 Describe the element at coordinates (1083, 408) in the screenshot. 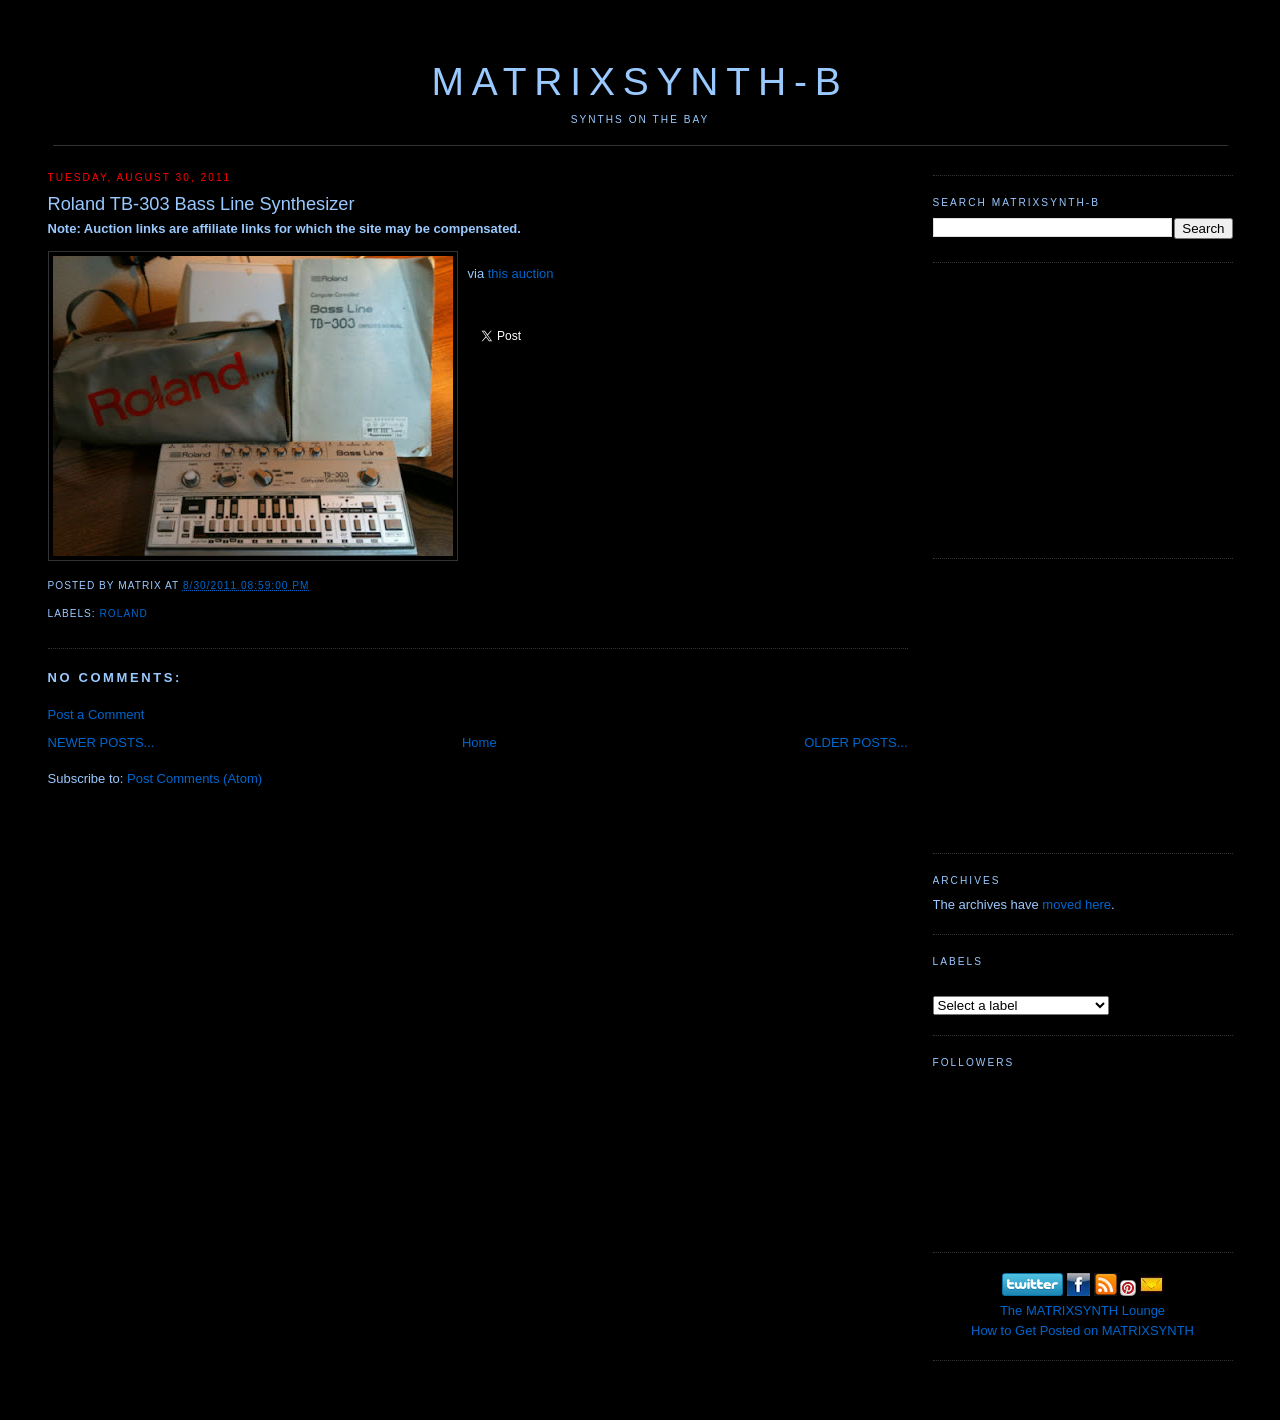

I see `[Advertisement]` at that location.